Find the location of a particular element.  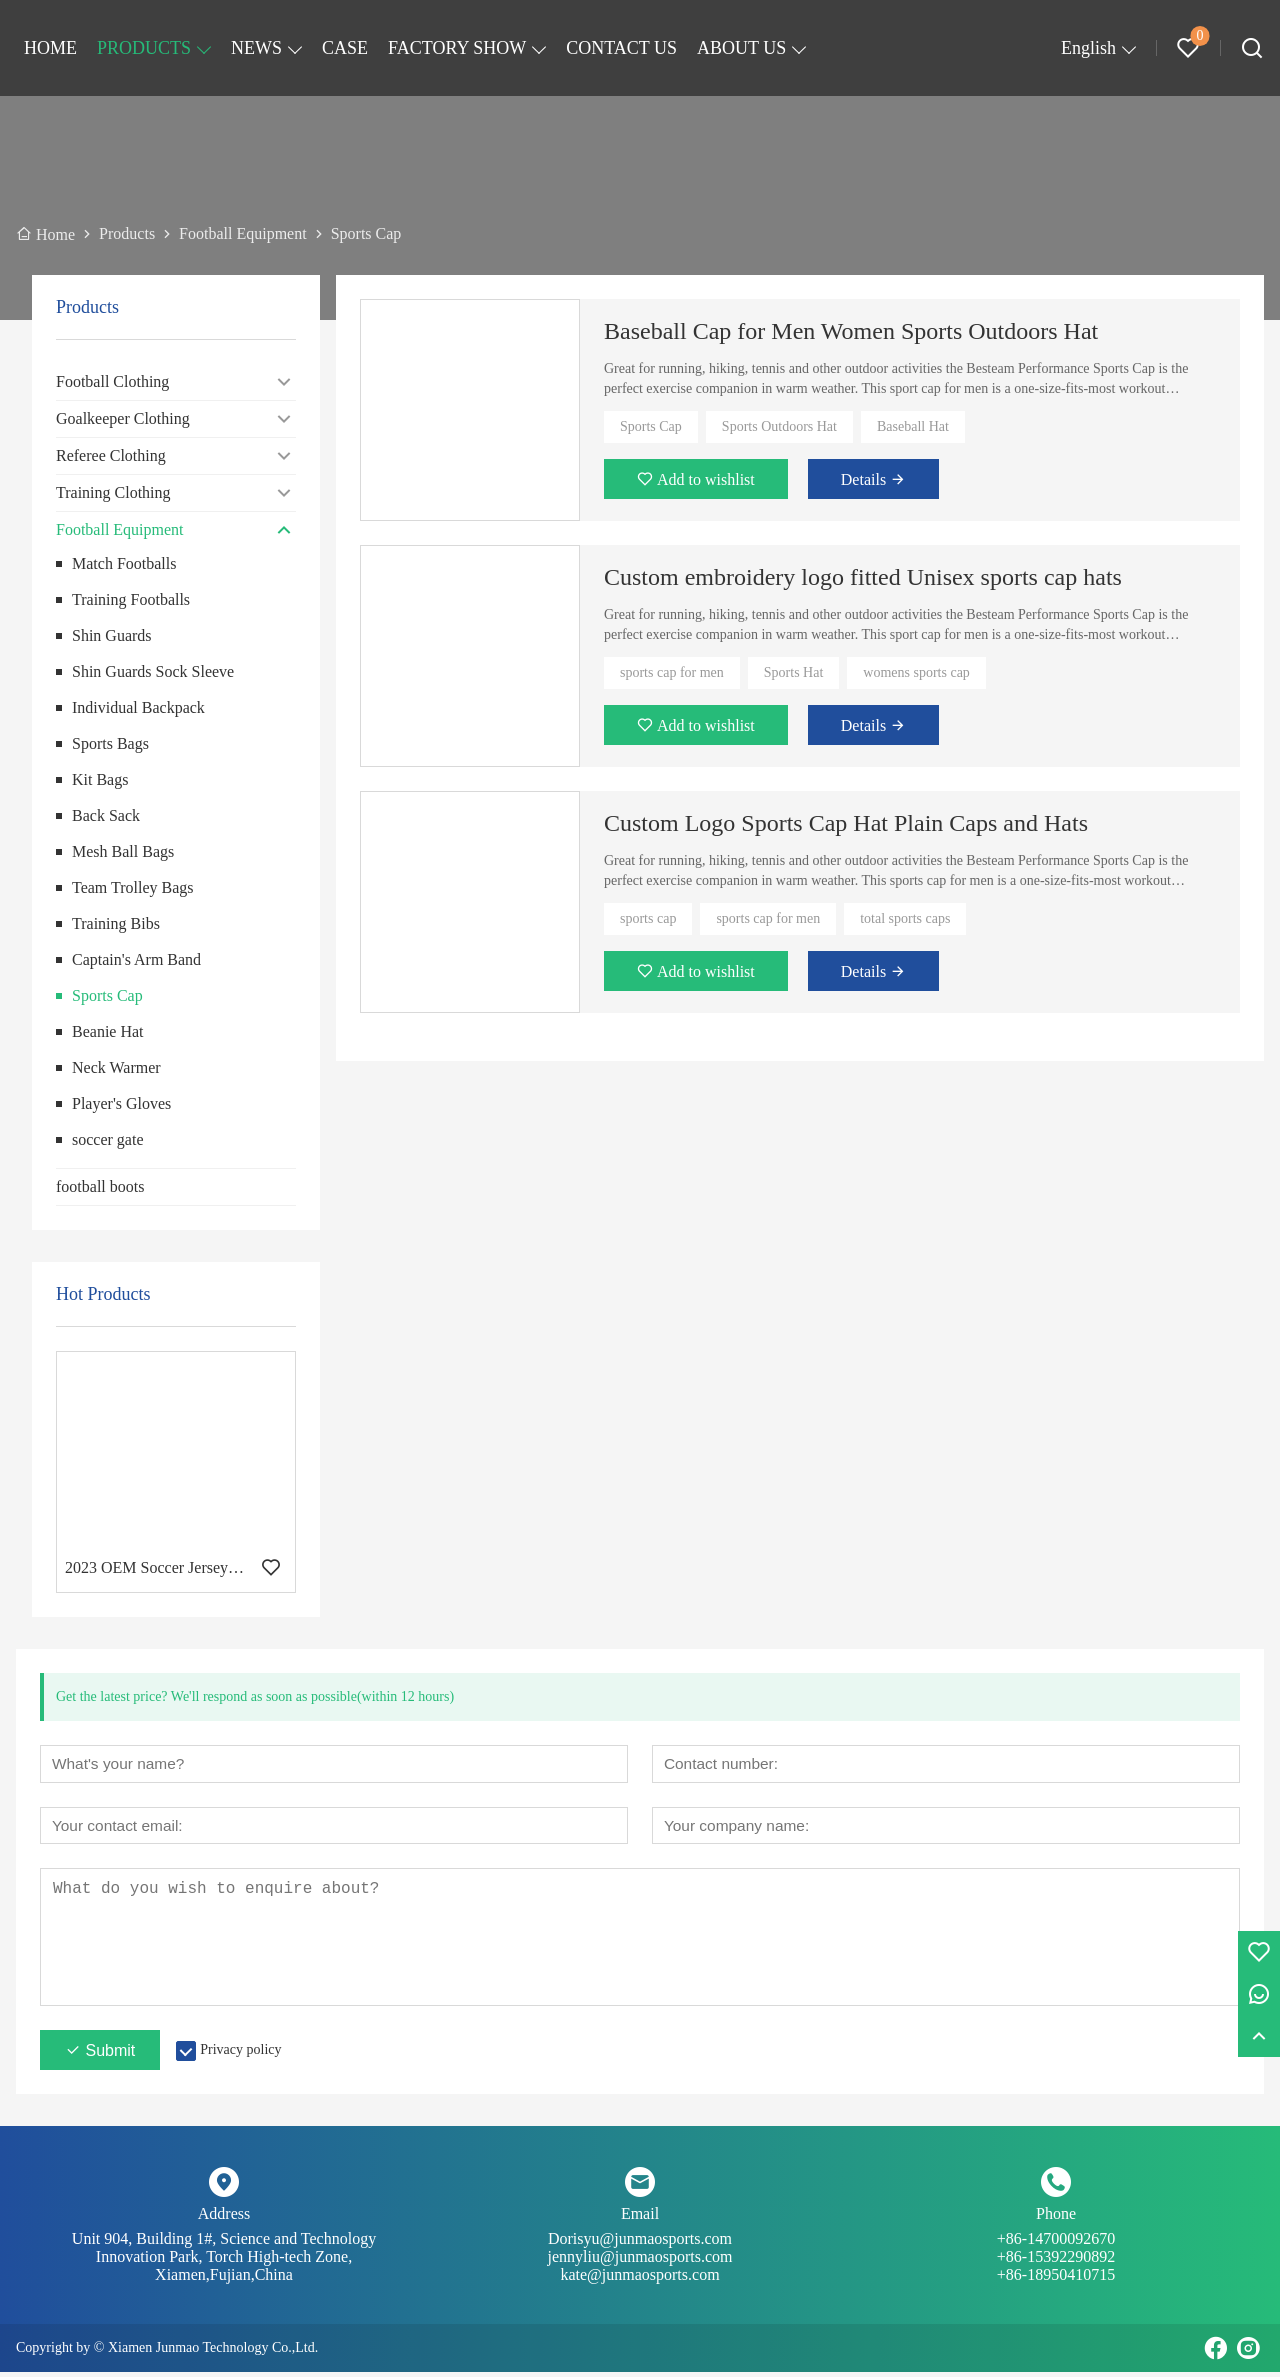

+86-18950410715 is located at coordinates (1056, 2279).